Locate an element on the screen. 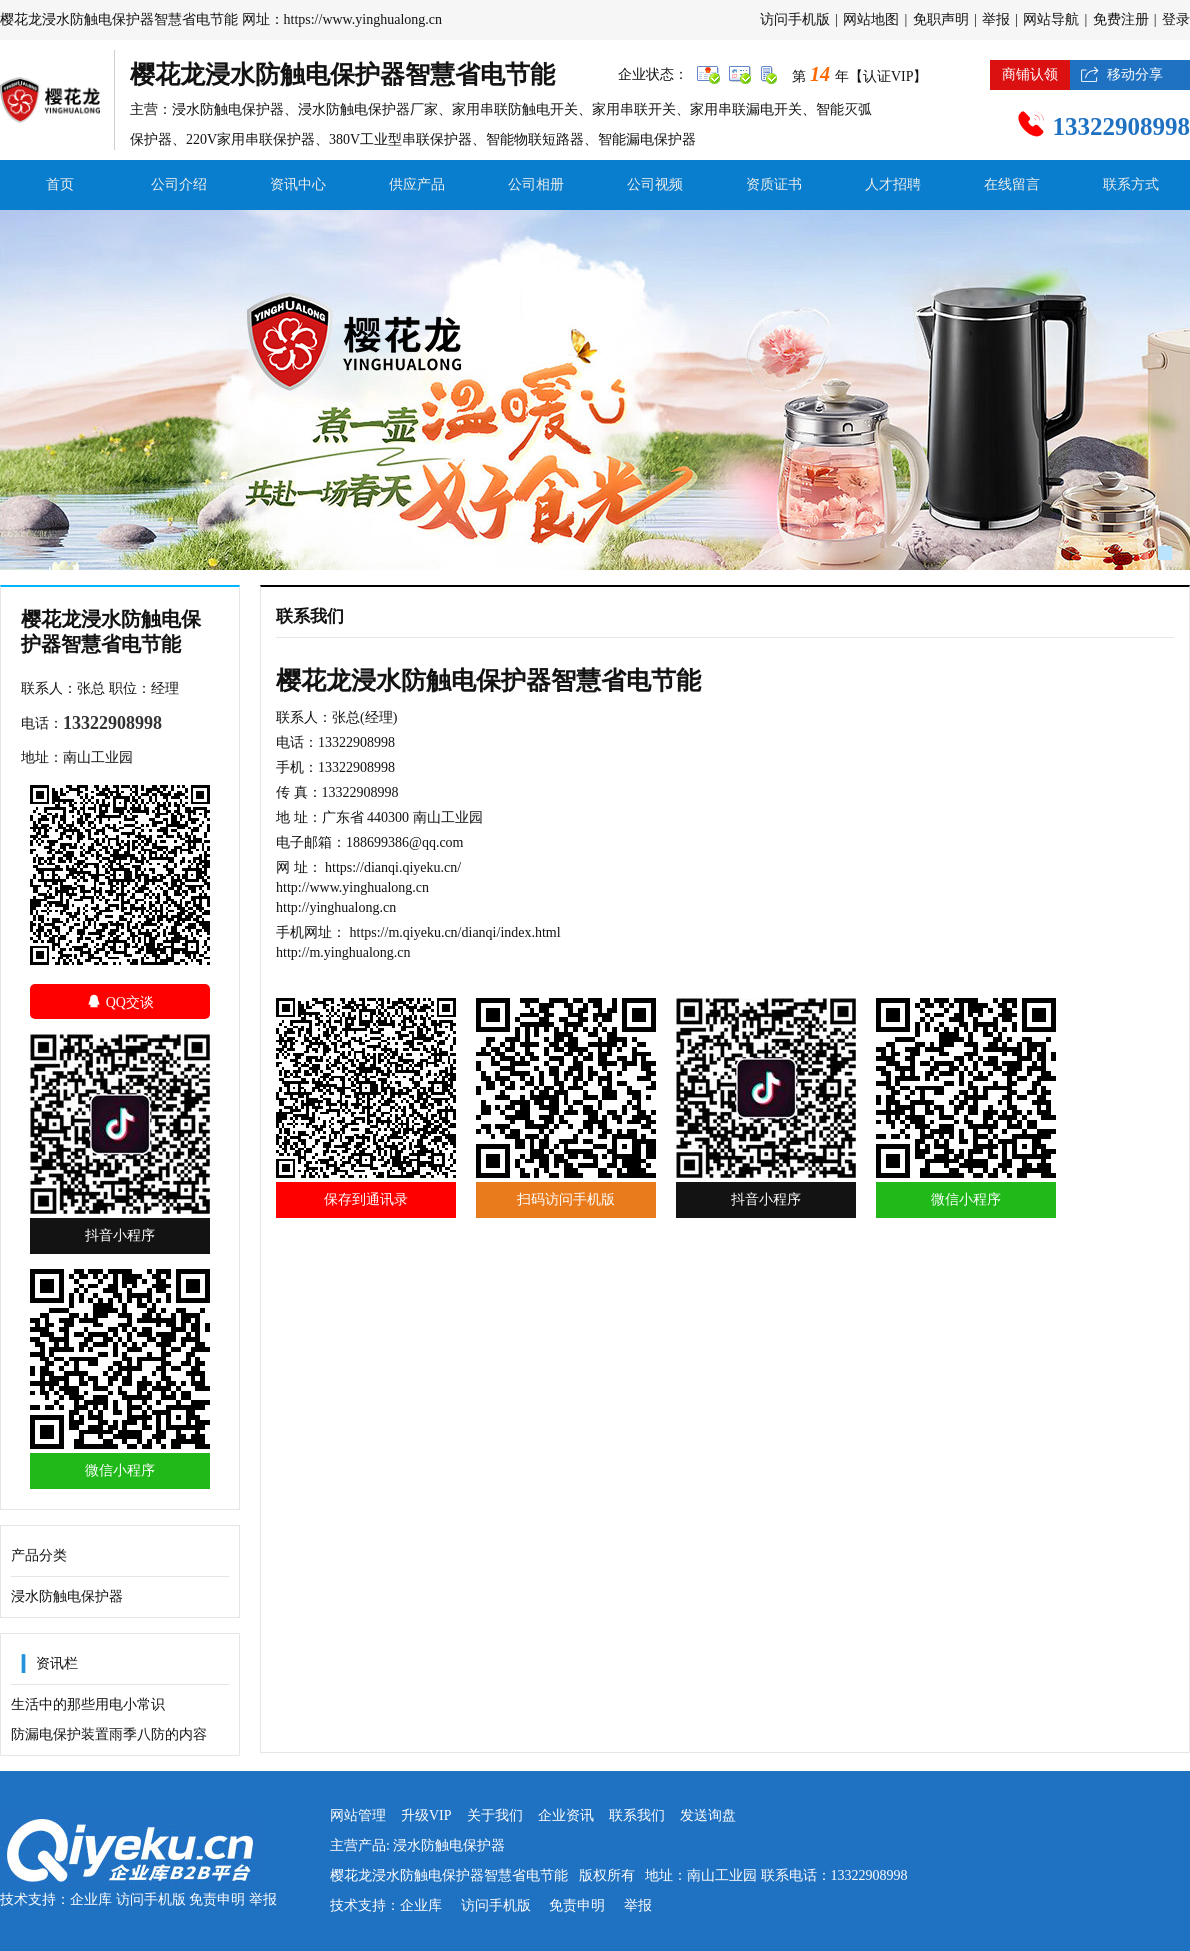 This screenshot has width=1190, height=1951. 浸水防触电保护器 is located at coordinates (67, 1596).